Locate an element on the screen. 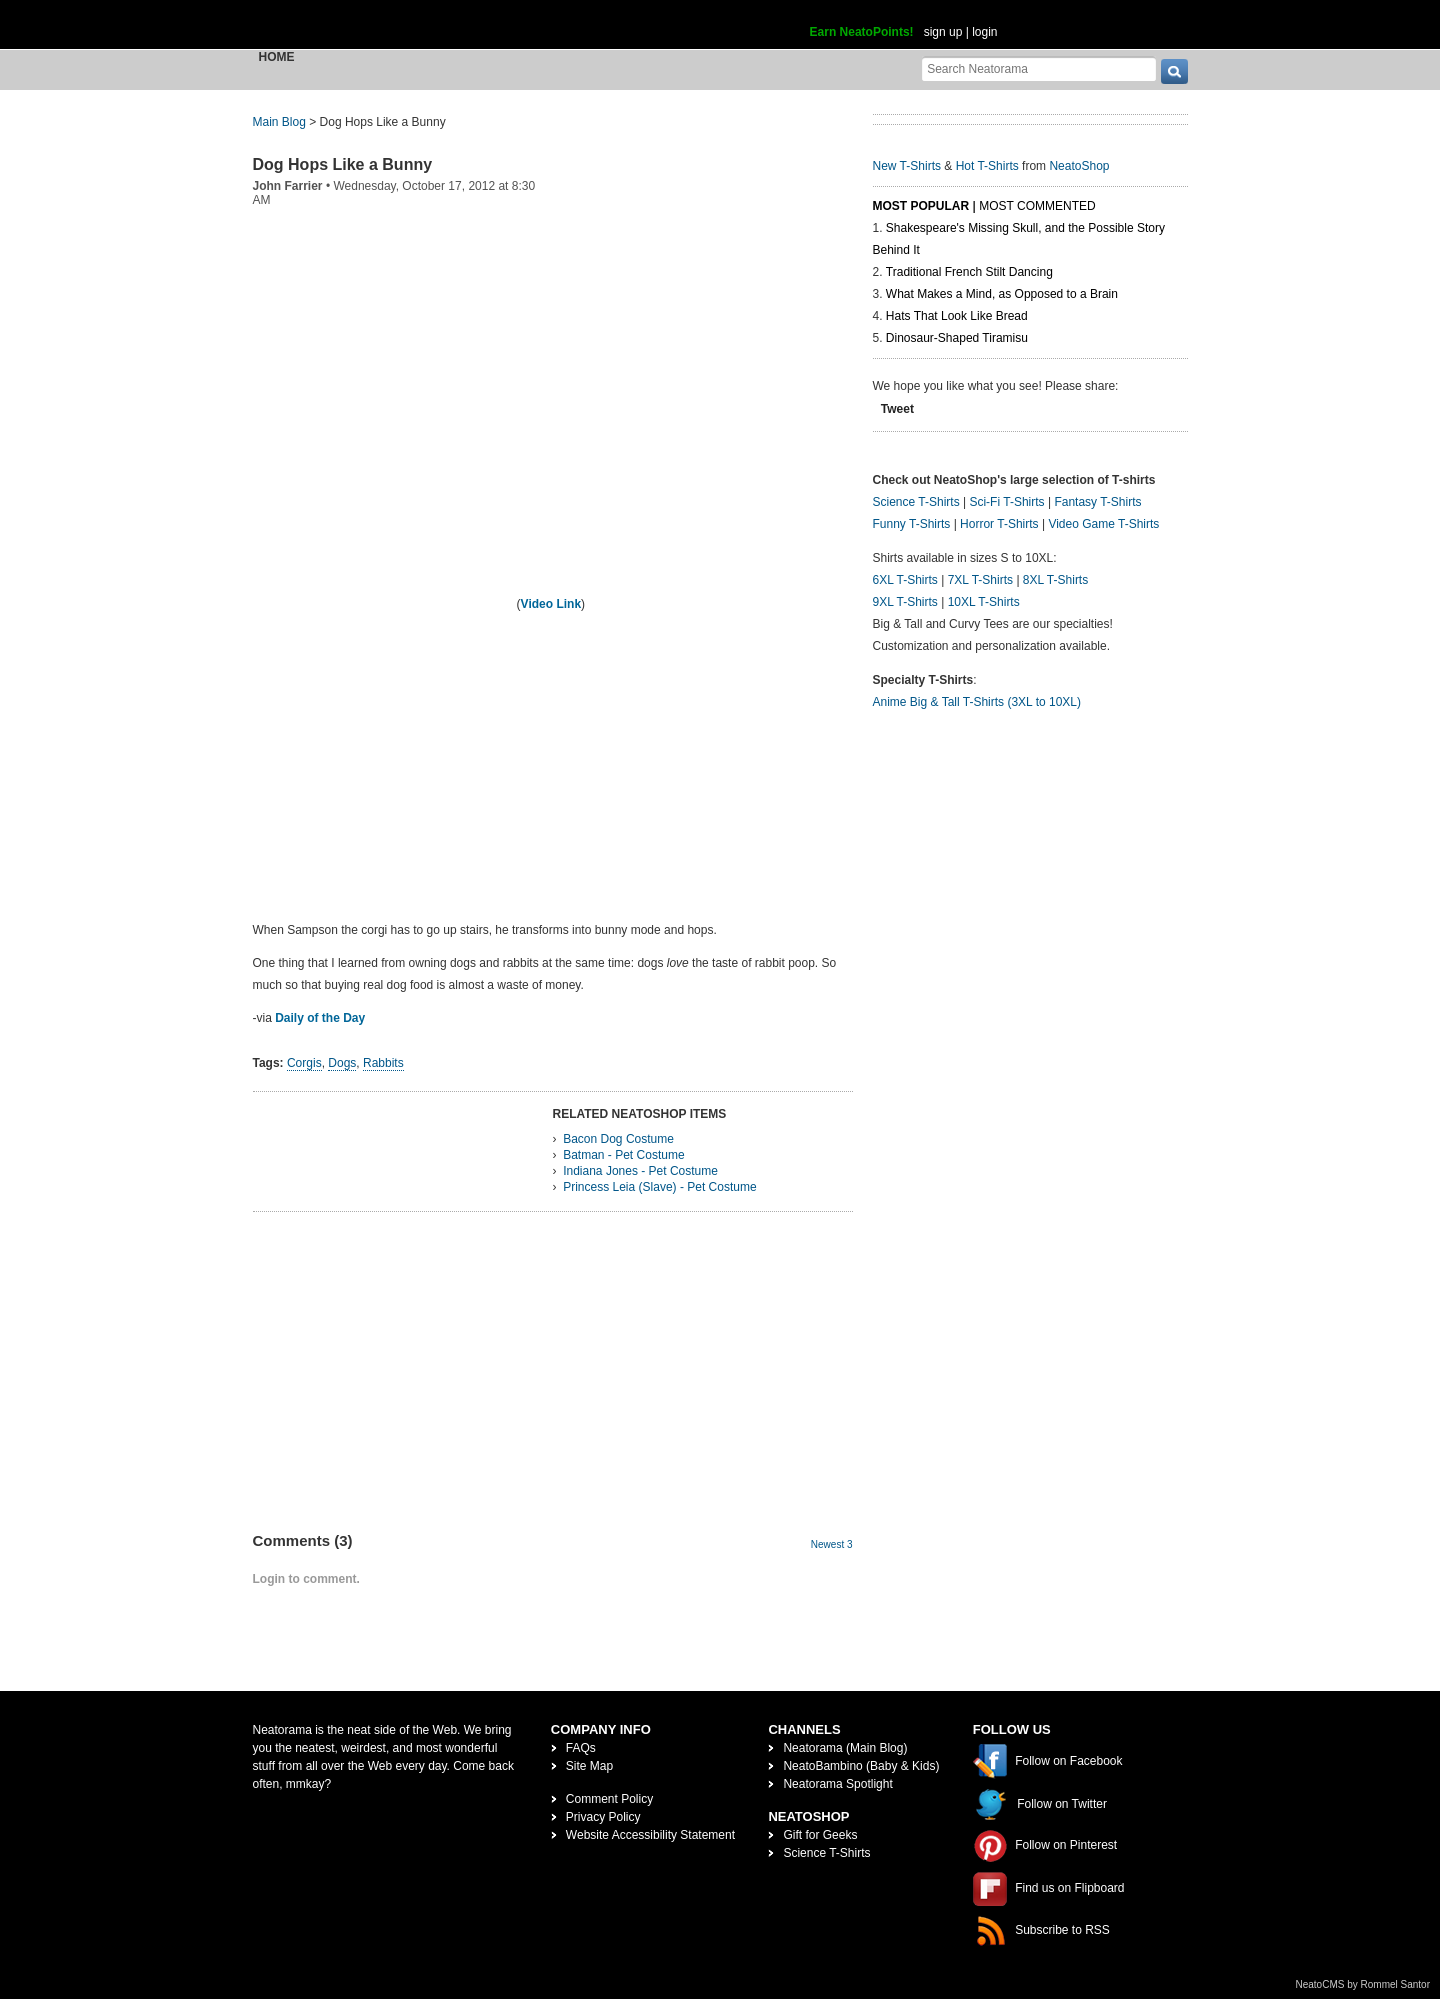 The width and height of the screenshot is (1440, 1999). Newest 3 is located at coordinates (832, 1544).